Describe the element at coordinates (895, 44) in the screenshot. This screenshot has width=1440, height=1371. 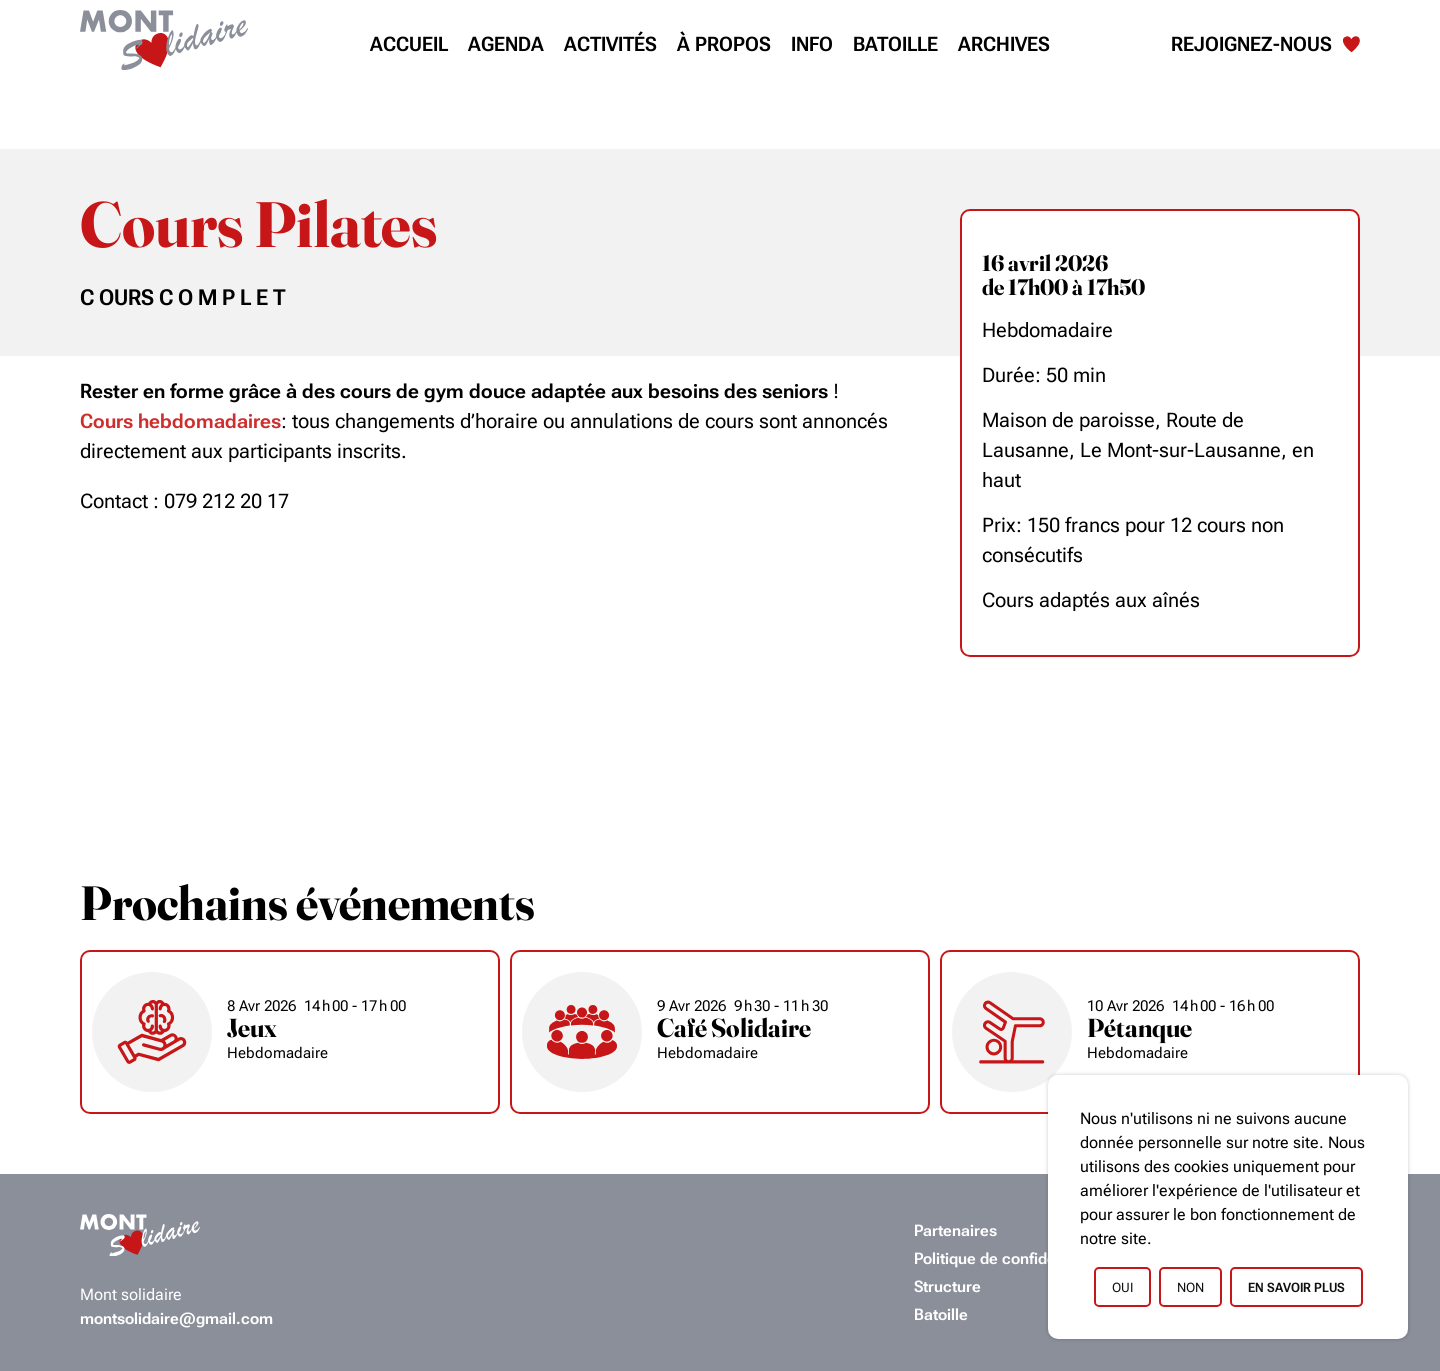
I see `Batoille` at that location.